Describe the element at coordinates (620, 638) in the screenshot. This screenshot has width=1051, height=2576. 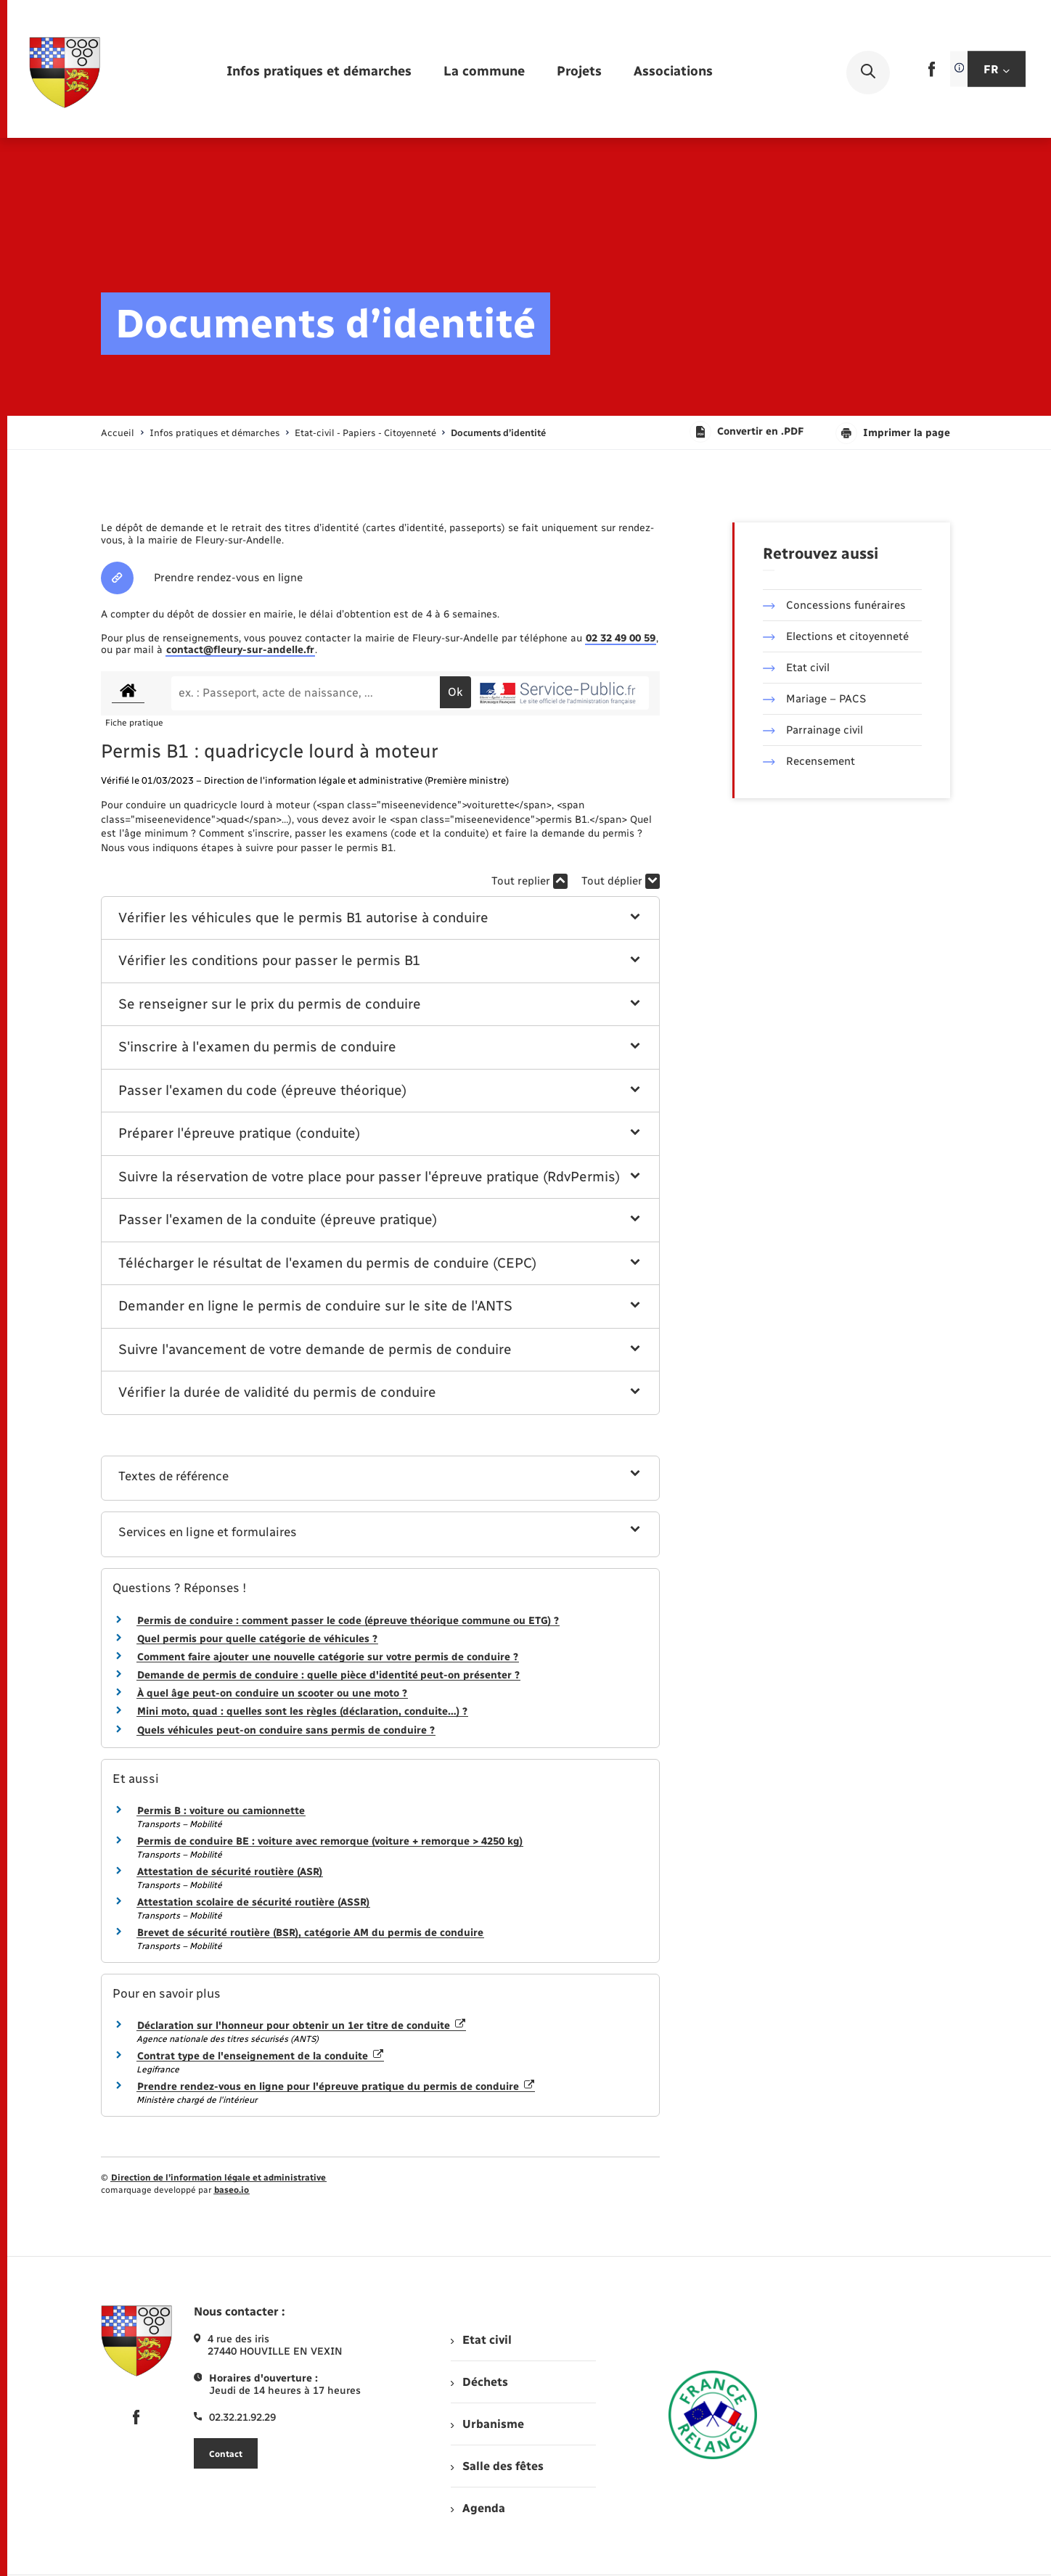
I see `02 32 49 00 59` at that location.